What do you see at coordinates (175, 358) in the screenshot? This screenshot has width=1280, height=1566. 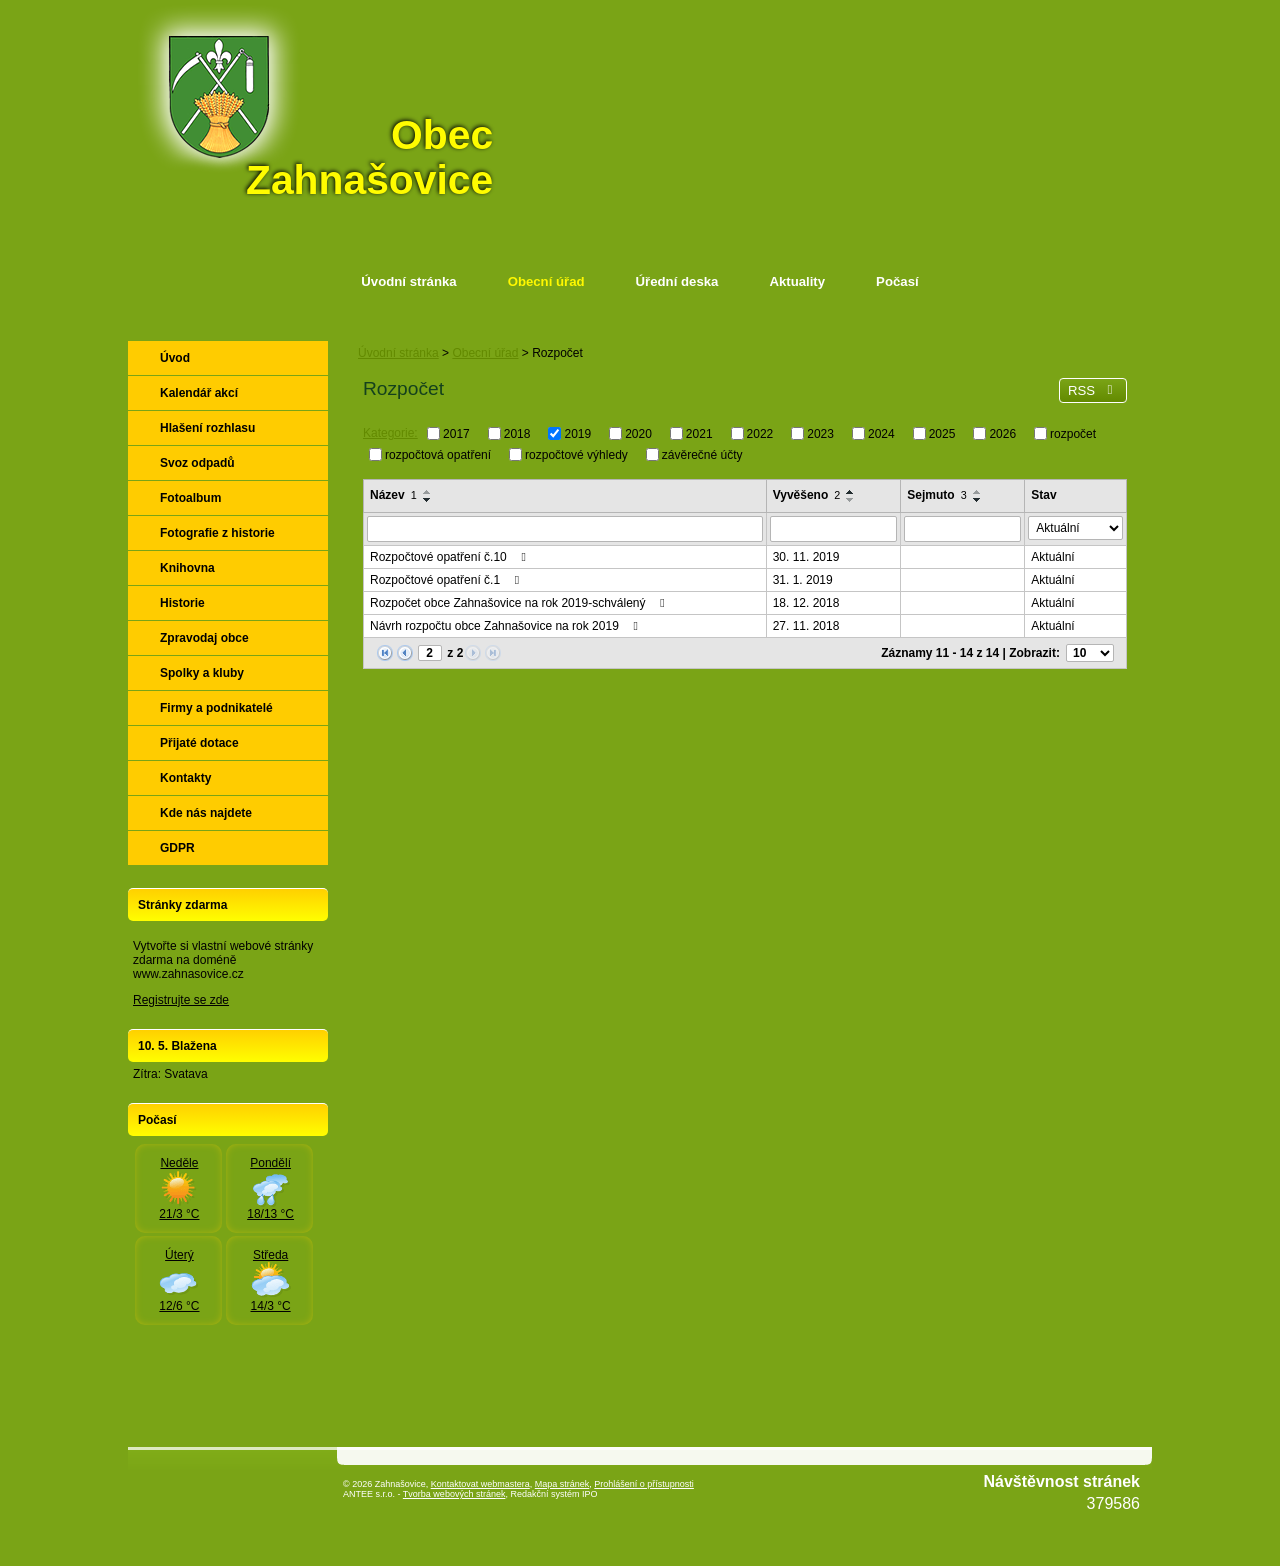 I see `Úvod` at bounding box center [175, 358].